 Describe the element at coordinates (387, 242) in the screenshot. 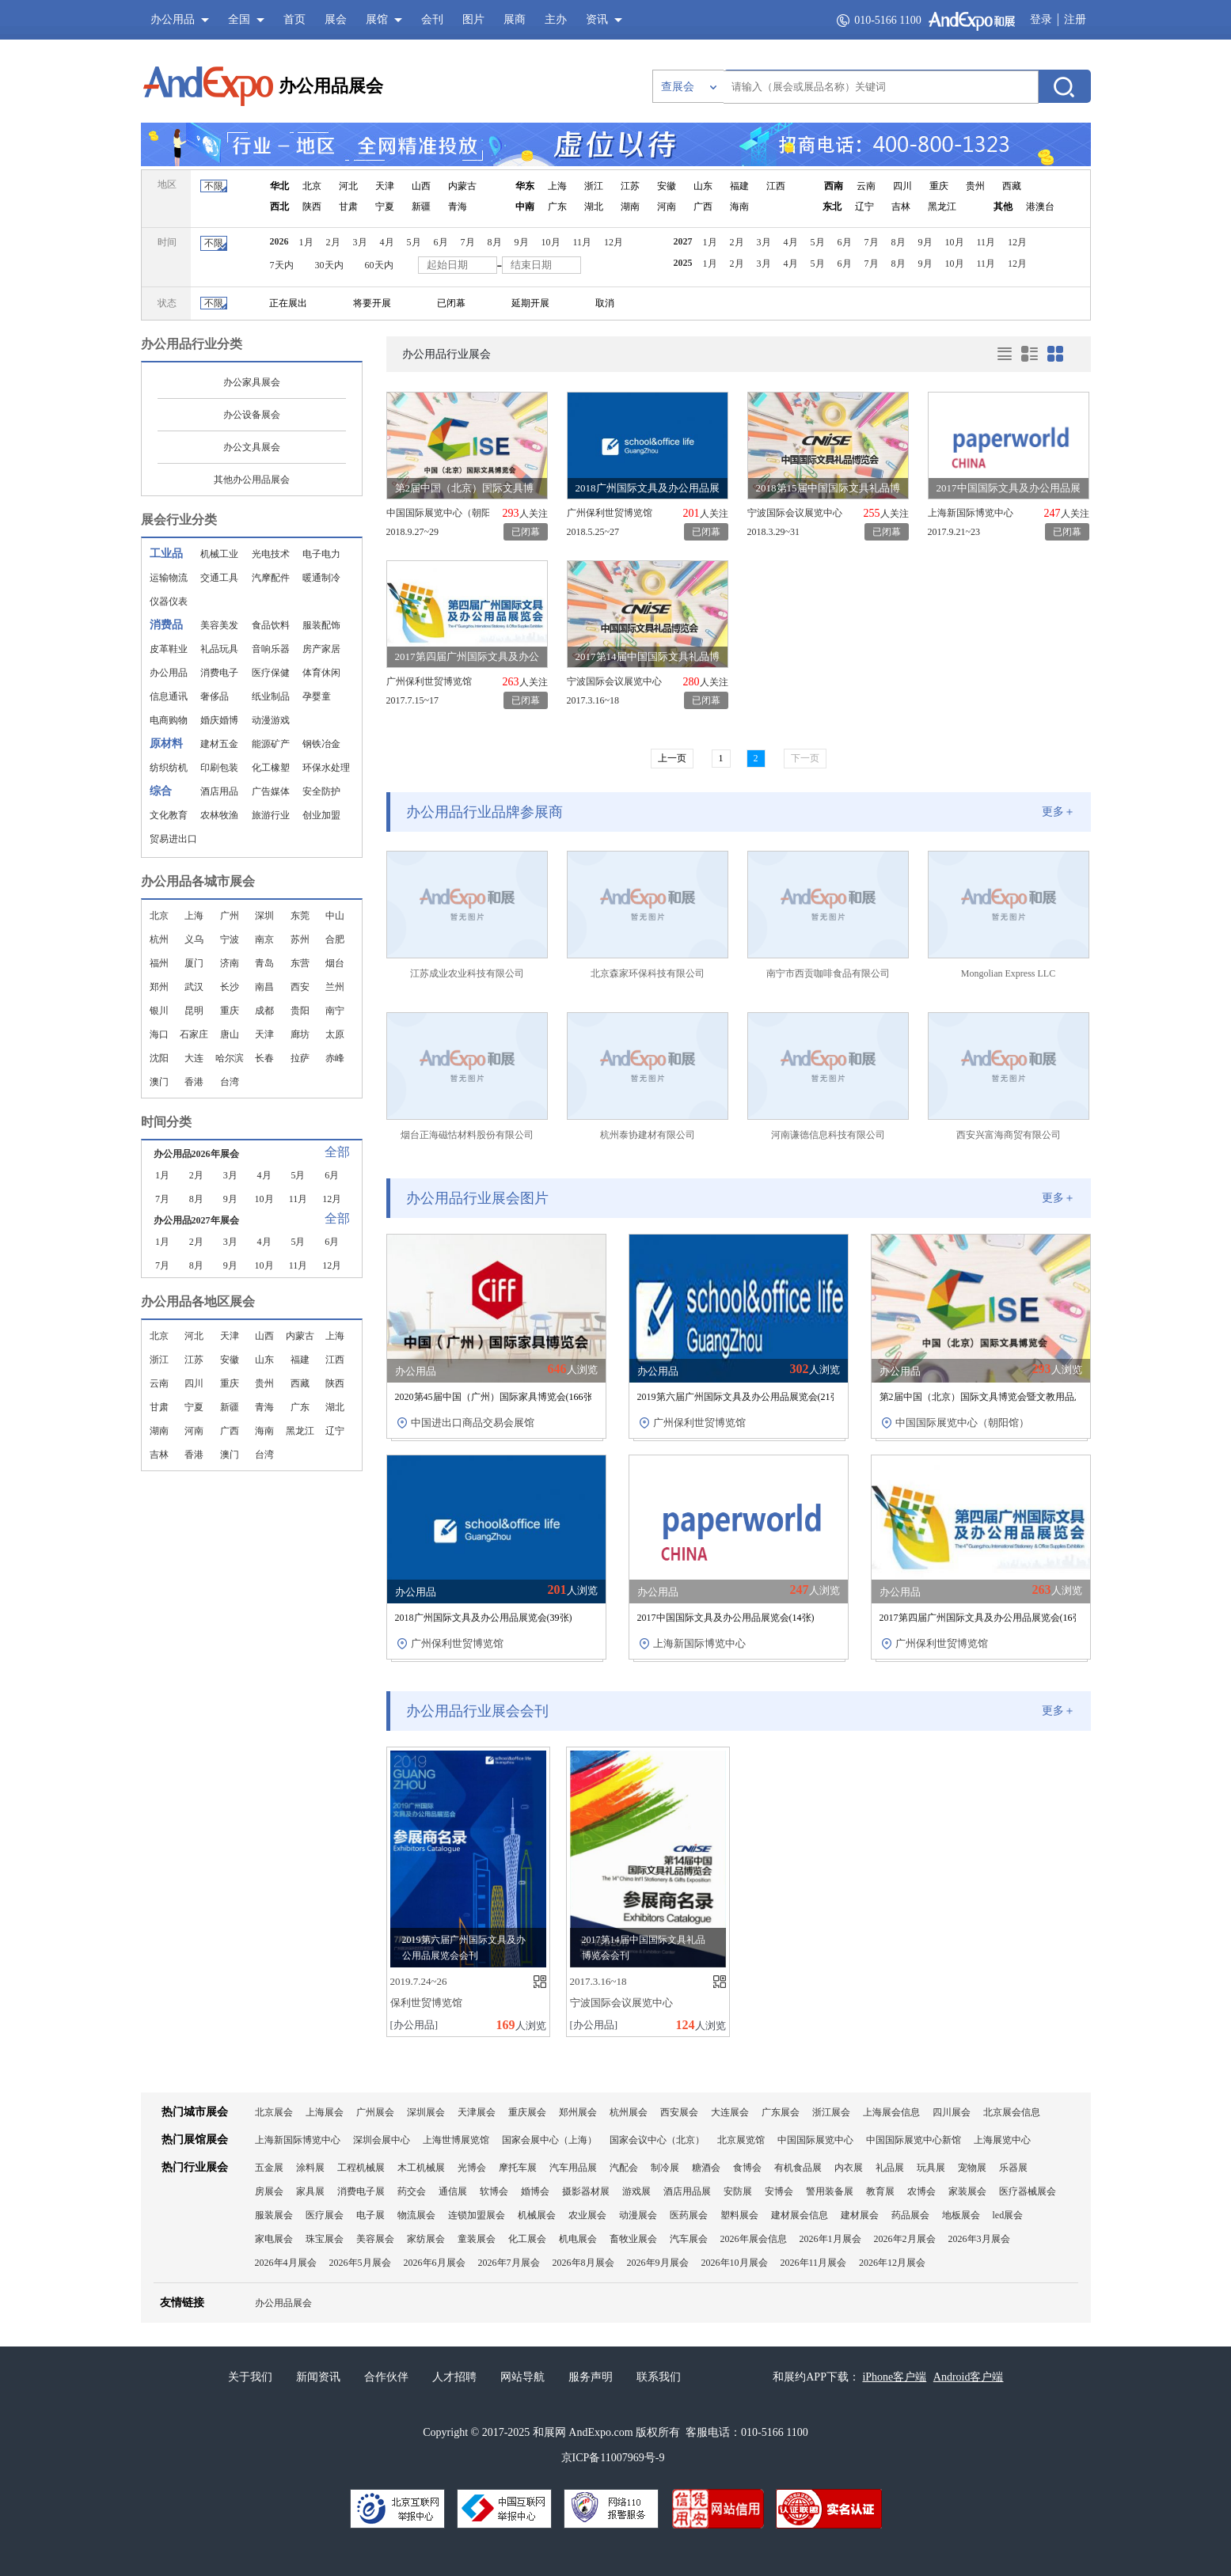

I see `4月` at that location.